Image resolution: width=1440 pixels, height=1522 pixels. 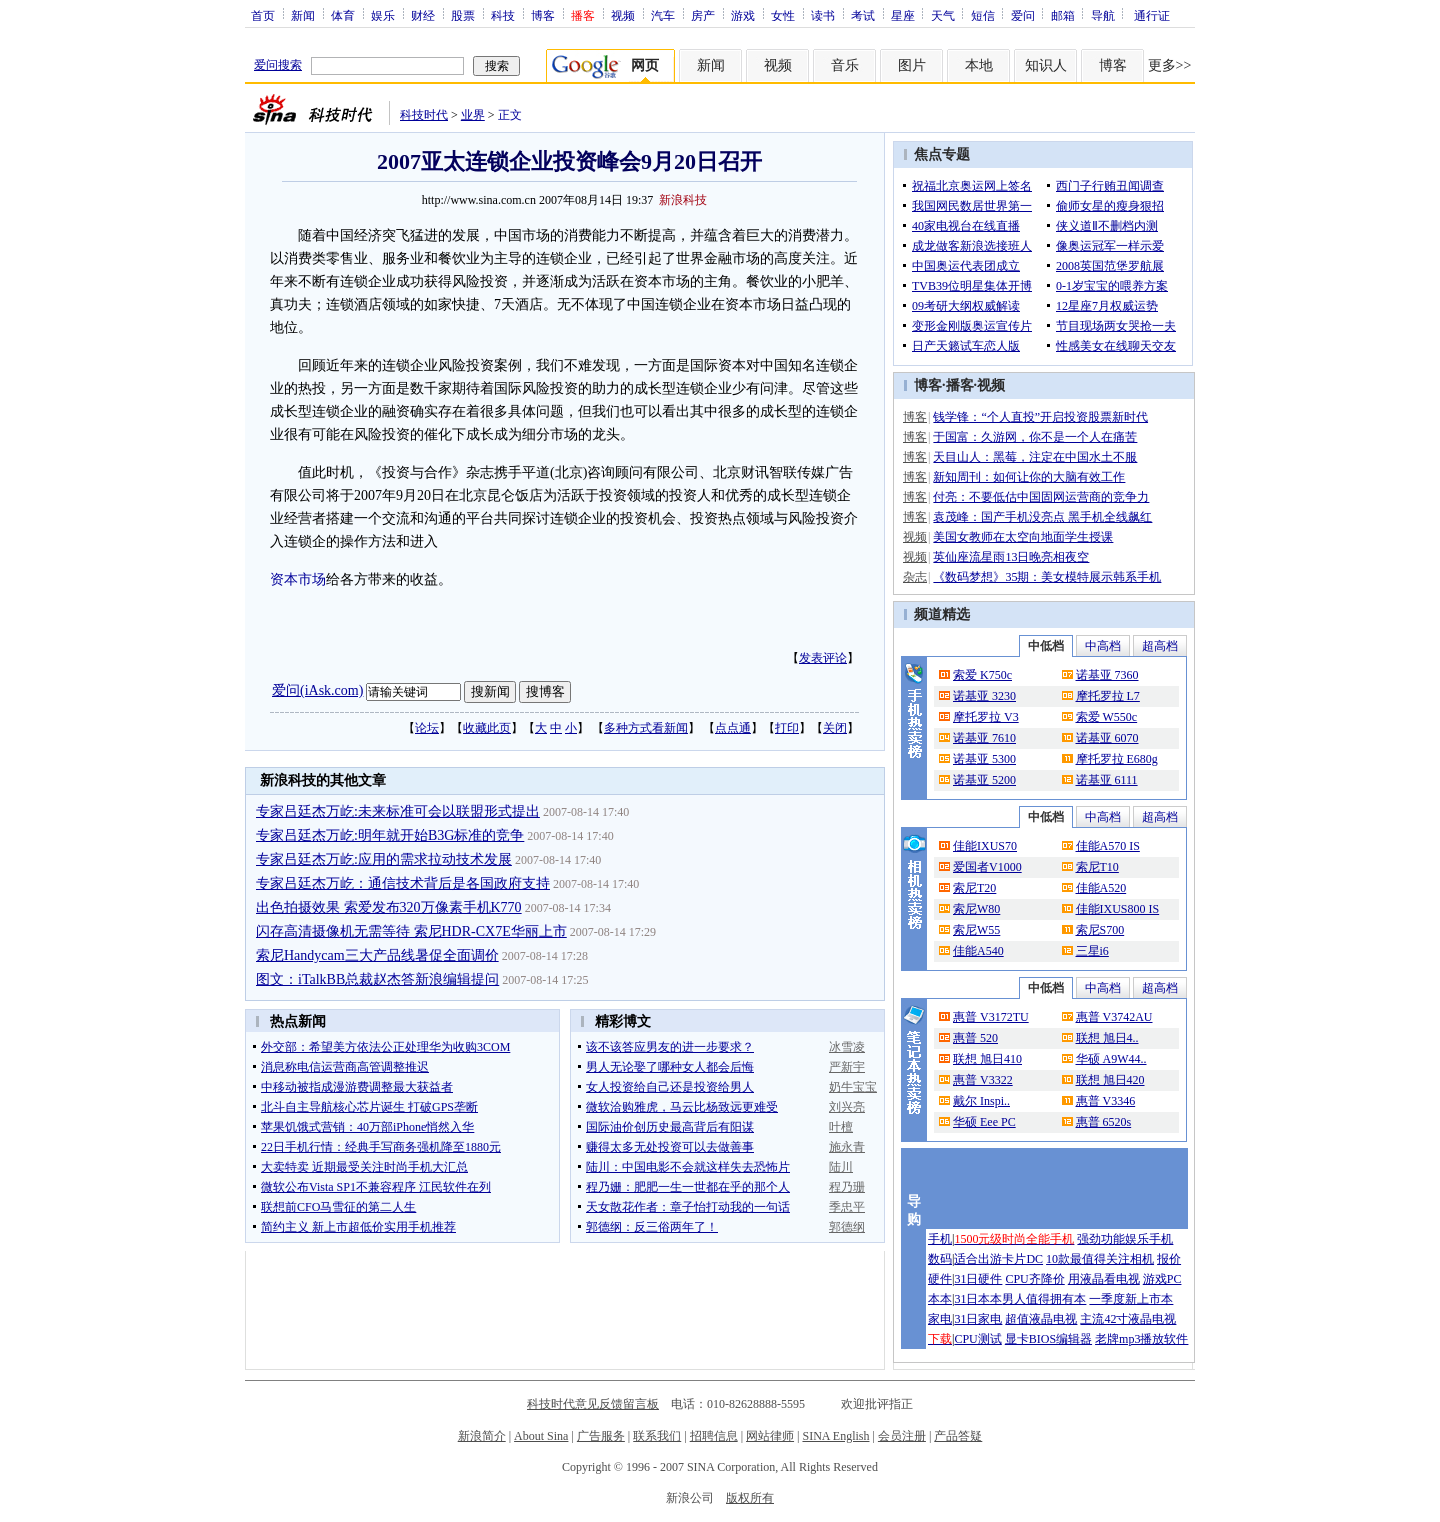 What do you see at coordinates (978, 1299) in the screenshot?
I see `31日本本` at bounding box center [978, 1299].